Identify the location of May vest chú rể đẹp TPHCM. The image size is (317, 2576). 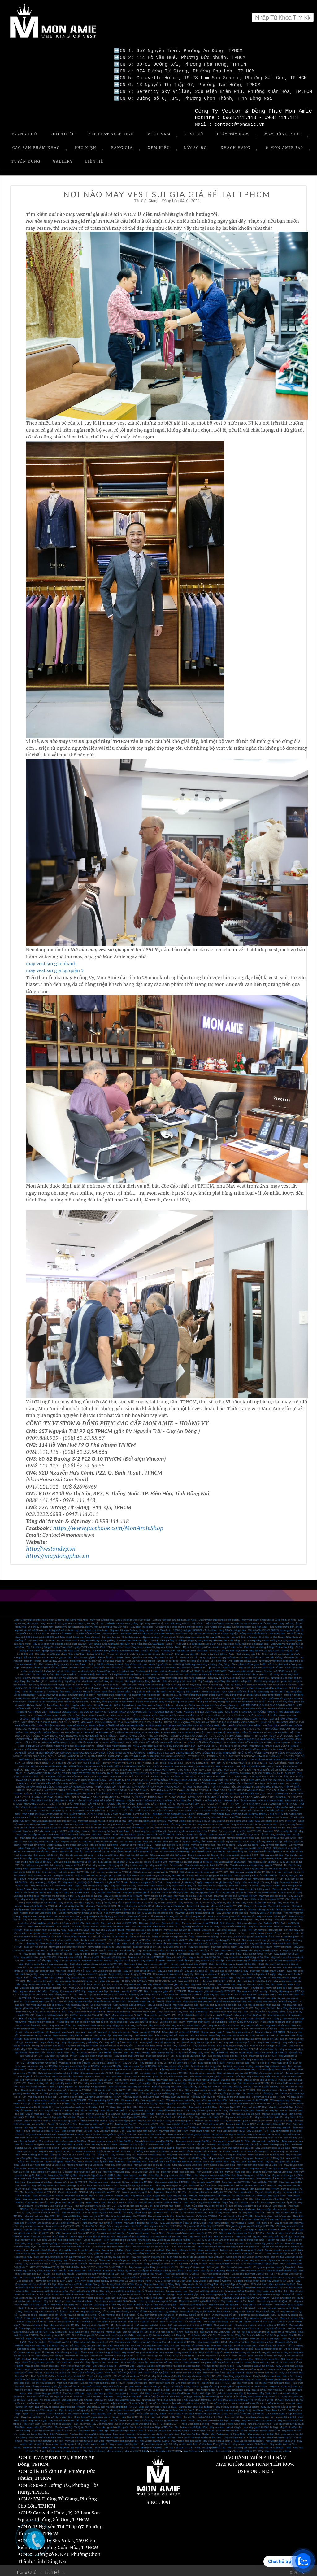
(170, 2189).